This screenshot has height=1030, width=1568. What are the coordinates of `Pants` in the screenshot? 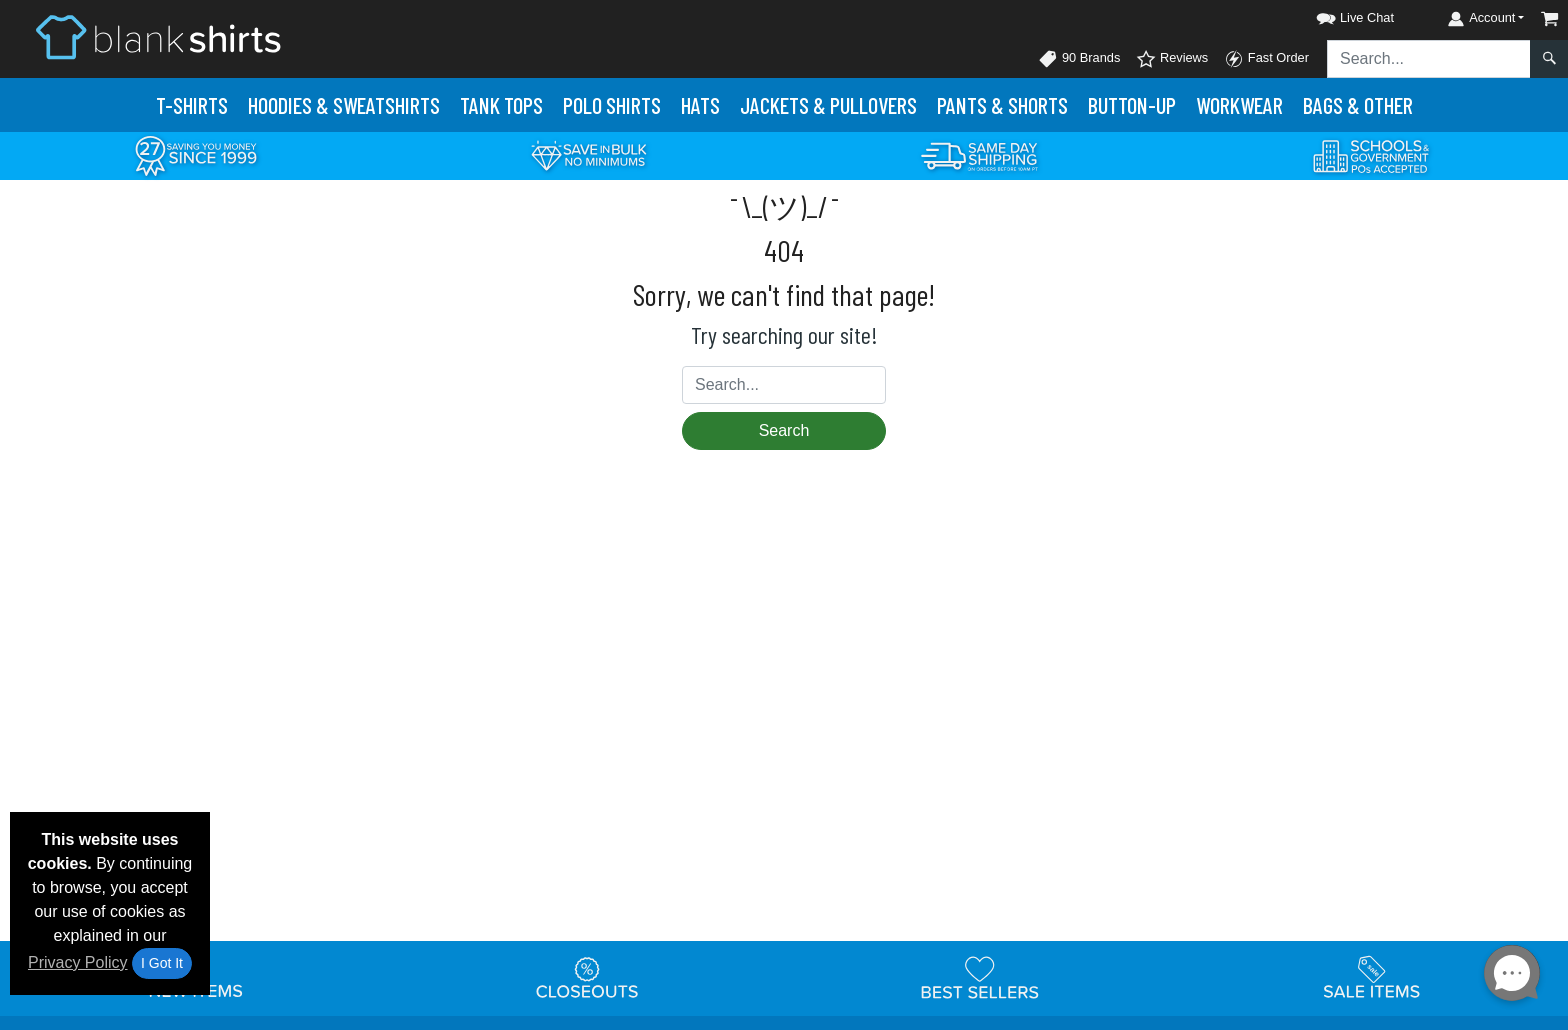 It's located at (1002, 105).